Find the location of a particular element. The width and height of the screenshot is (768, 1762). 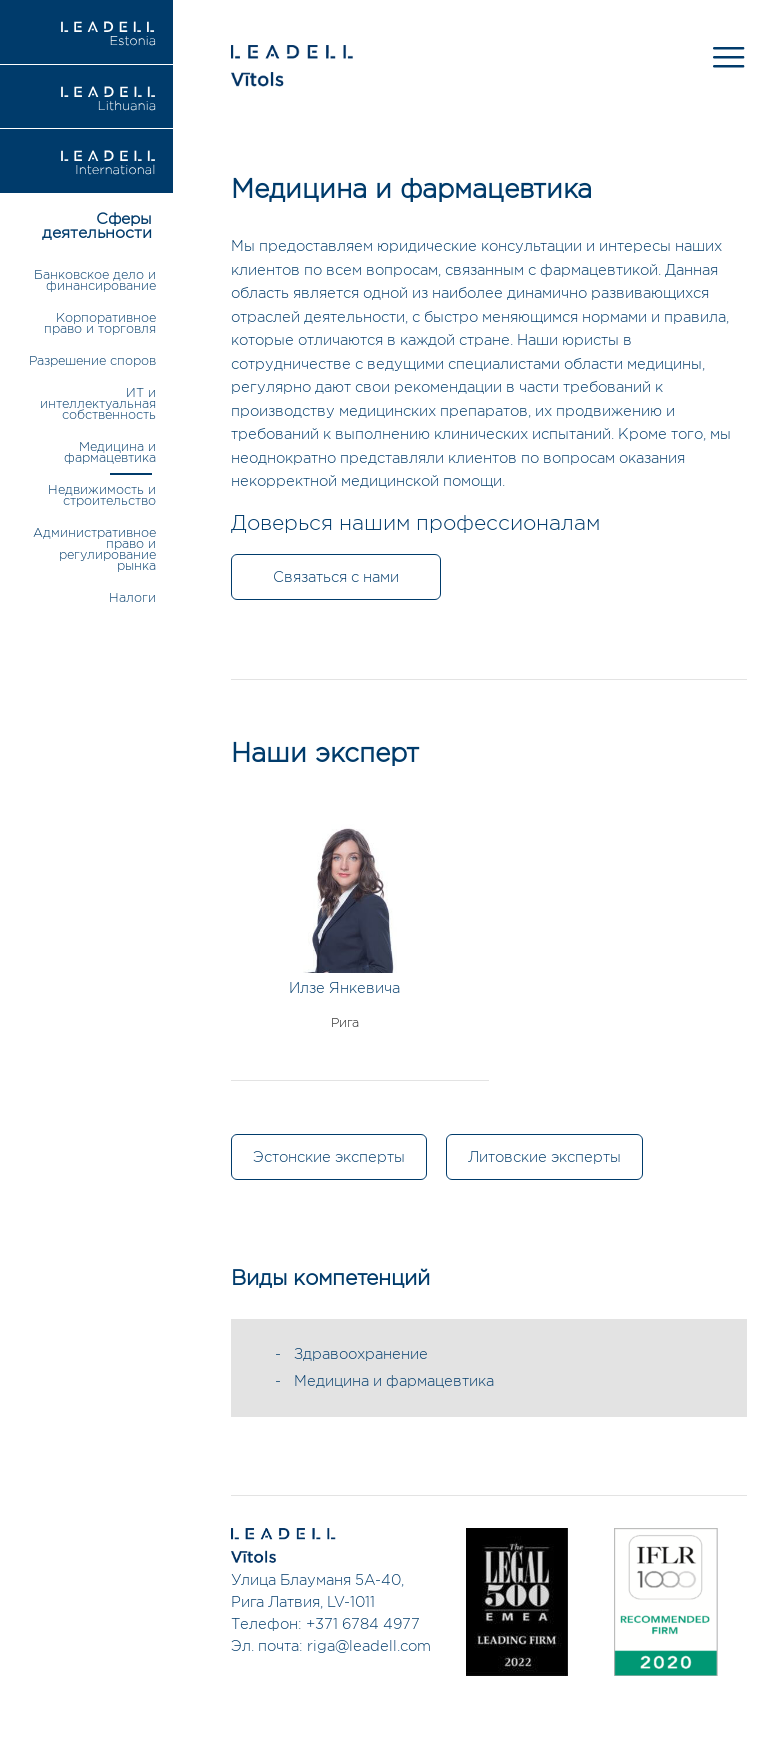

Административное право и регулирование рынка is located at coordinates (94, 550).